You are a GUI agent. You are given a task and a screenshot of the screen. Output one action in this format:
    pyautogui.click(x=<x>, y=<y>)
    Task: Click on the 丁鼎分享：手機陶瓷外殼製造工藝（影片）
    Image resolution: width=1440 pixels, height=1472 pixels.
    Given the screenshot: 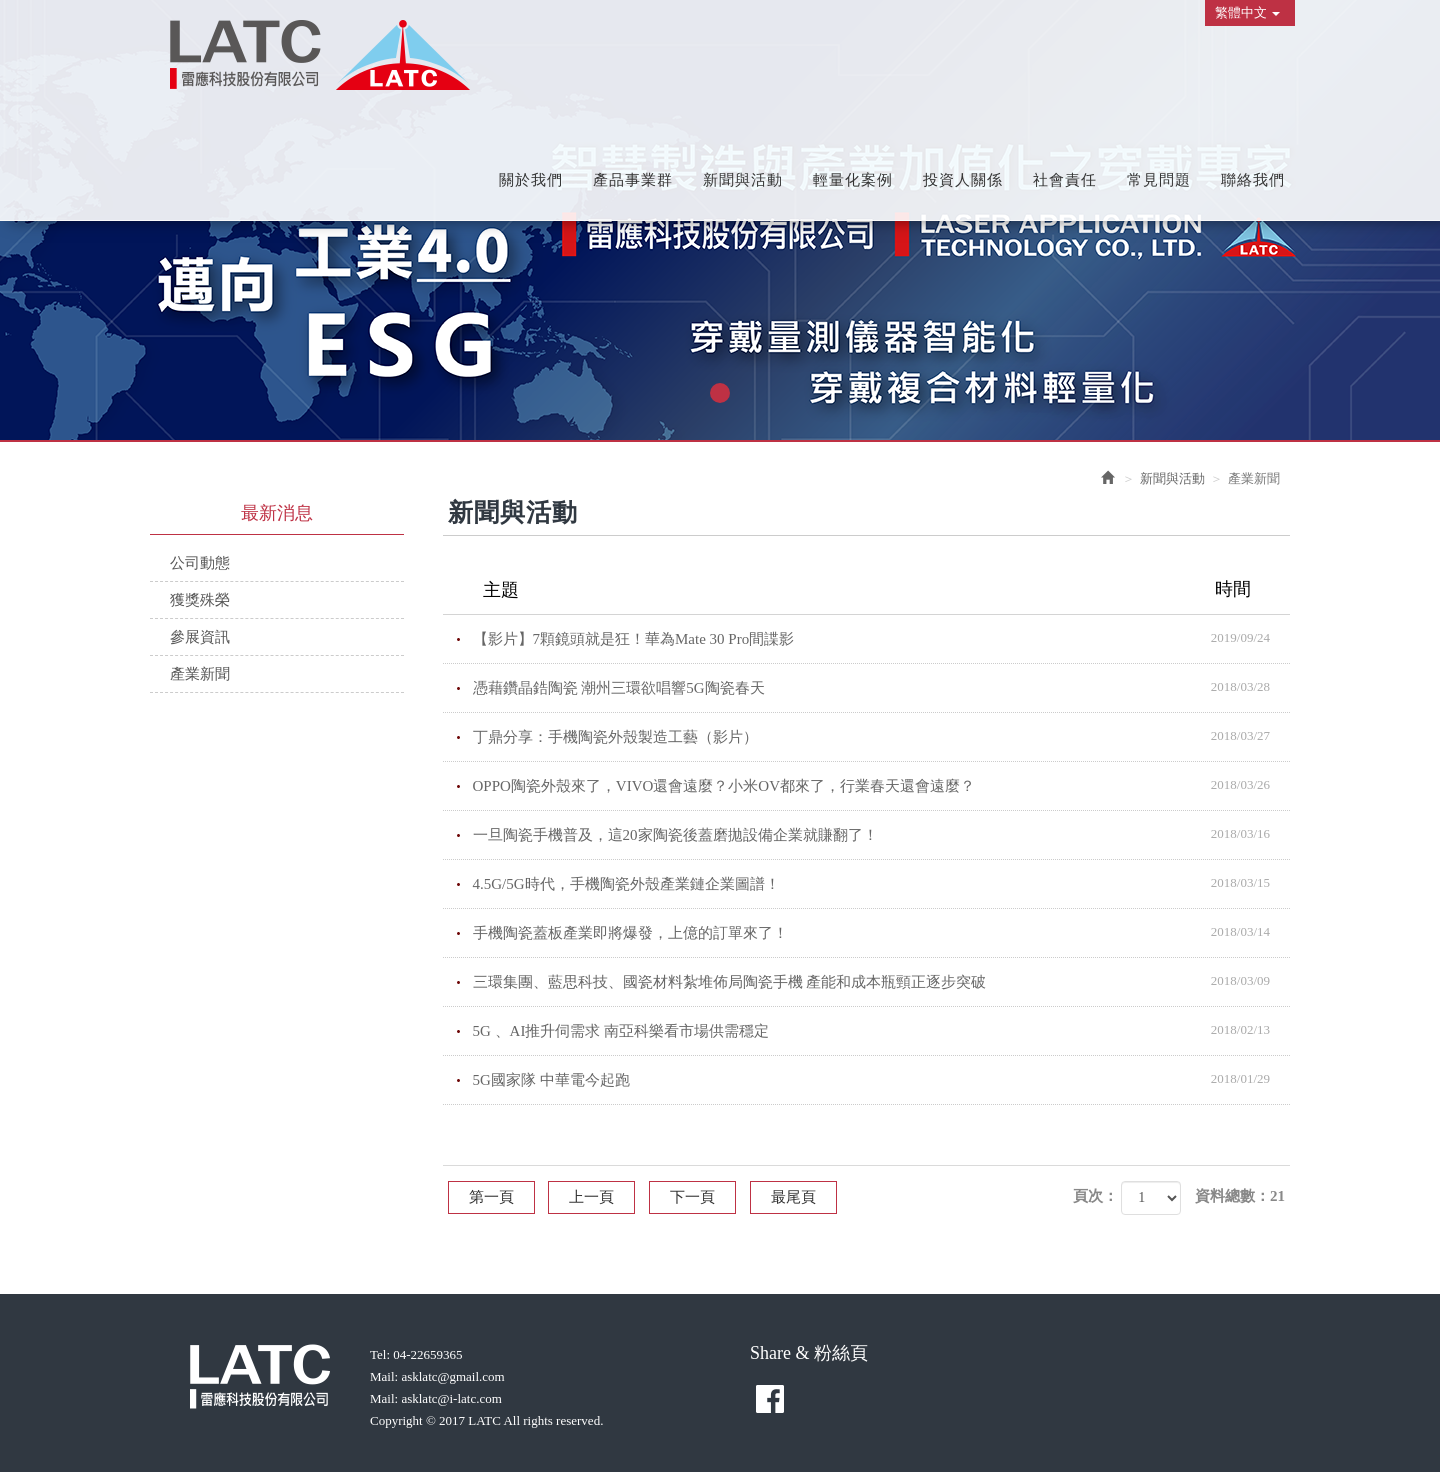 What is the action you would take?
    pyautogui.click(x=882, y=736)
    